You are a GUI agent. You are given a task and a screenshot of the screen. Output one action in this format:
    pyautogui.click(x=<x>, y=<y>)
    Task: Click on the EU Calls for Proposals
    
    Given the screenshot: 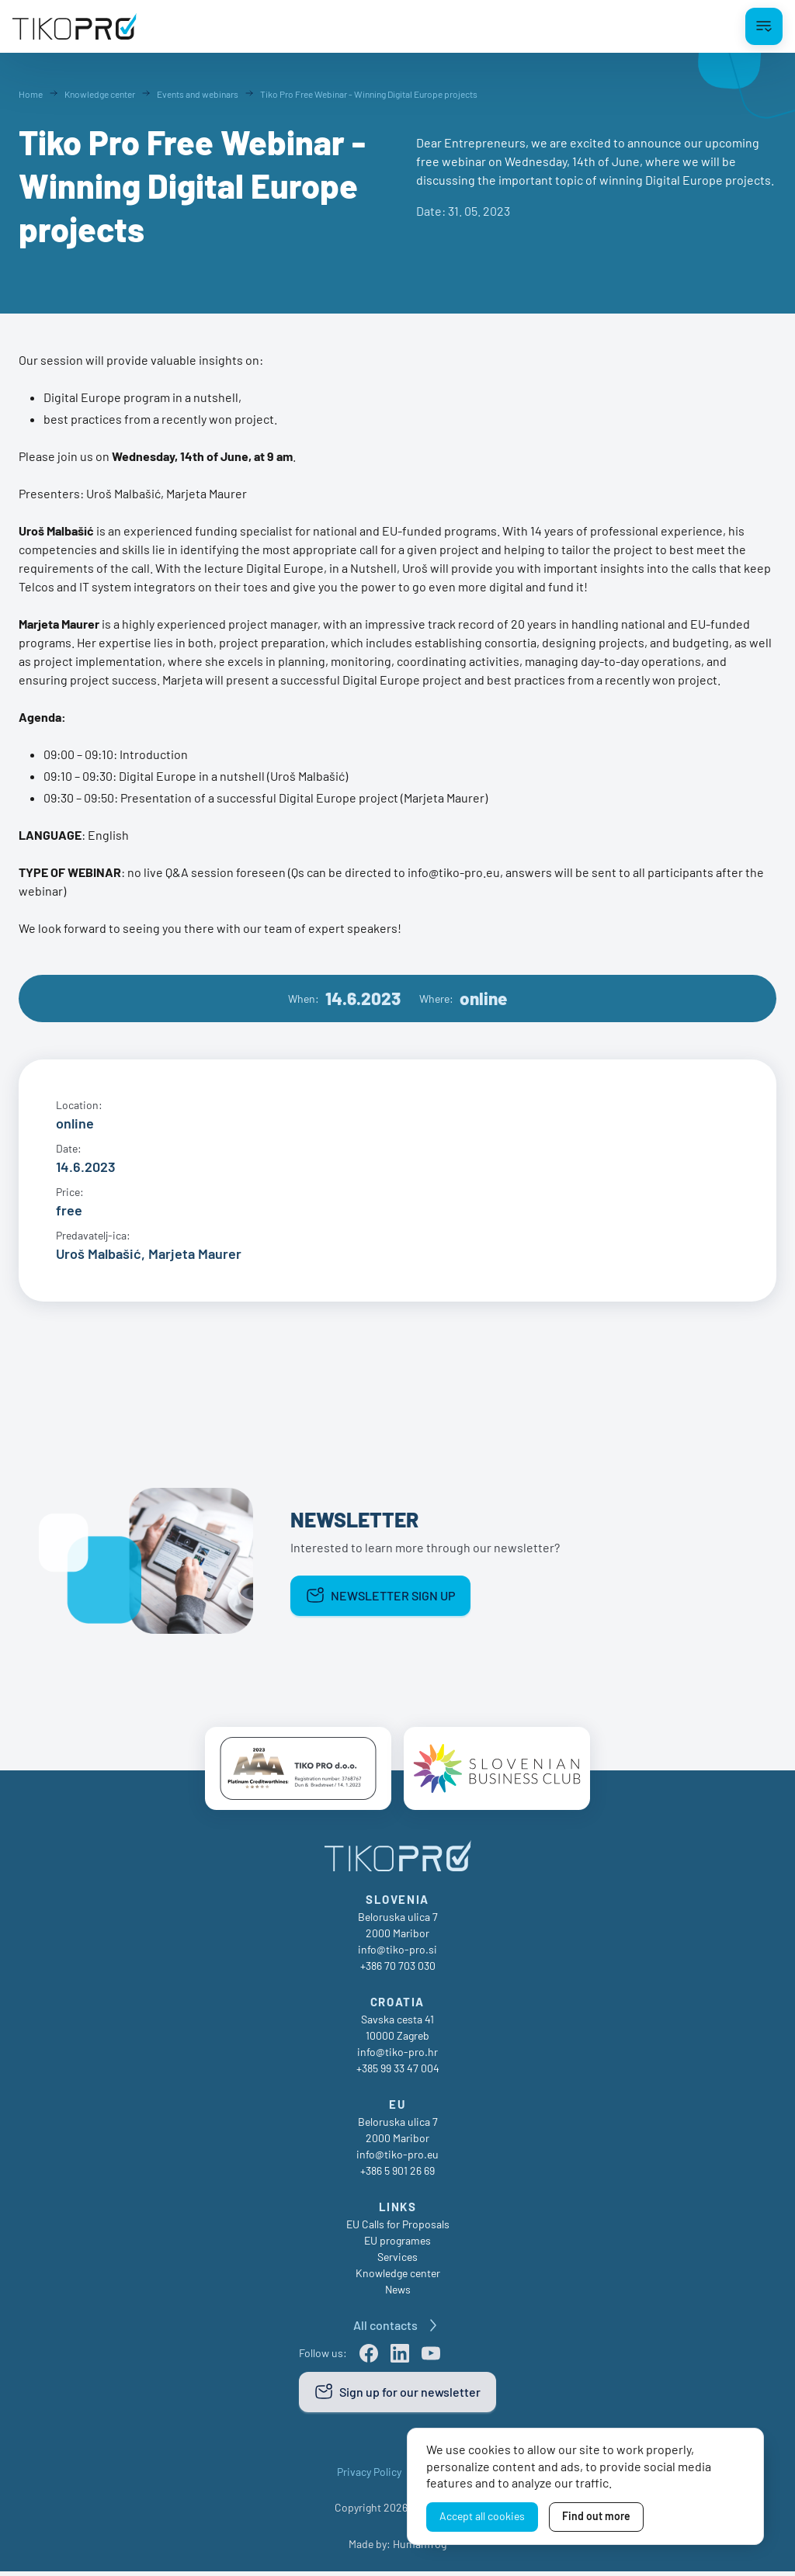 What is the action you would take?
    pyautogui.click(x=398, y=2228)
    